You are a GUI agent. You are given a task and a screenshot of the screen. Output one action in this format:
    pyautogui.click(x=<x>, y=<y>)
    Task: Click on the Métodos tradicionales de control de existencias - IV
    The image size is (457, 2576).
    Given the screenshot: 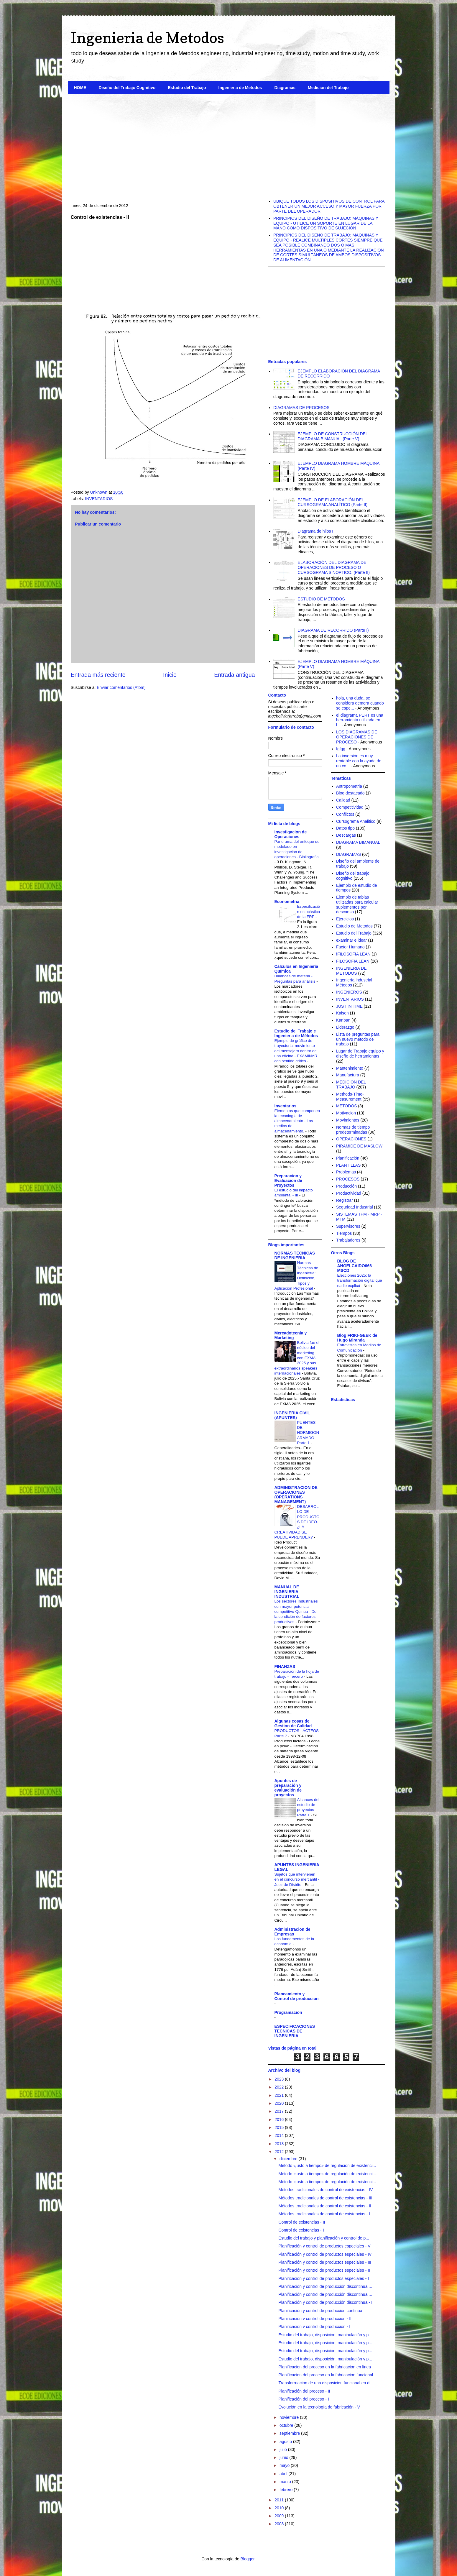 What is the action you would take?
    pyautogui.click(x=325, y=2189)
    